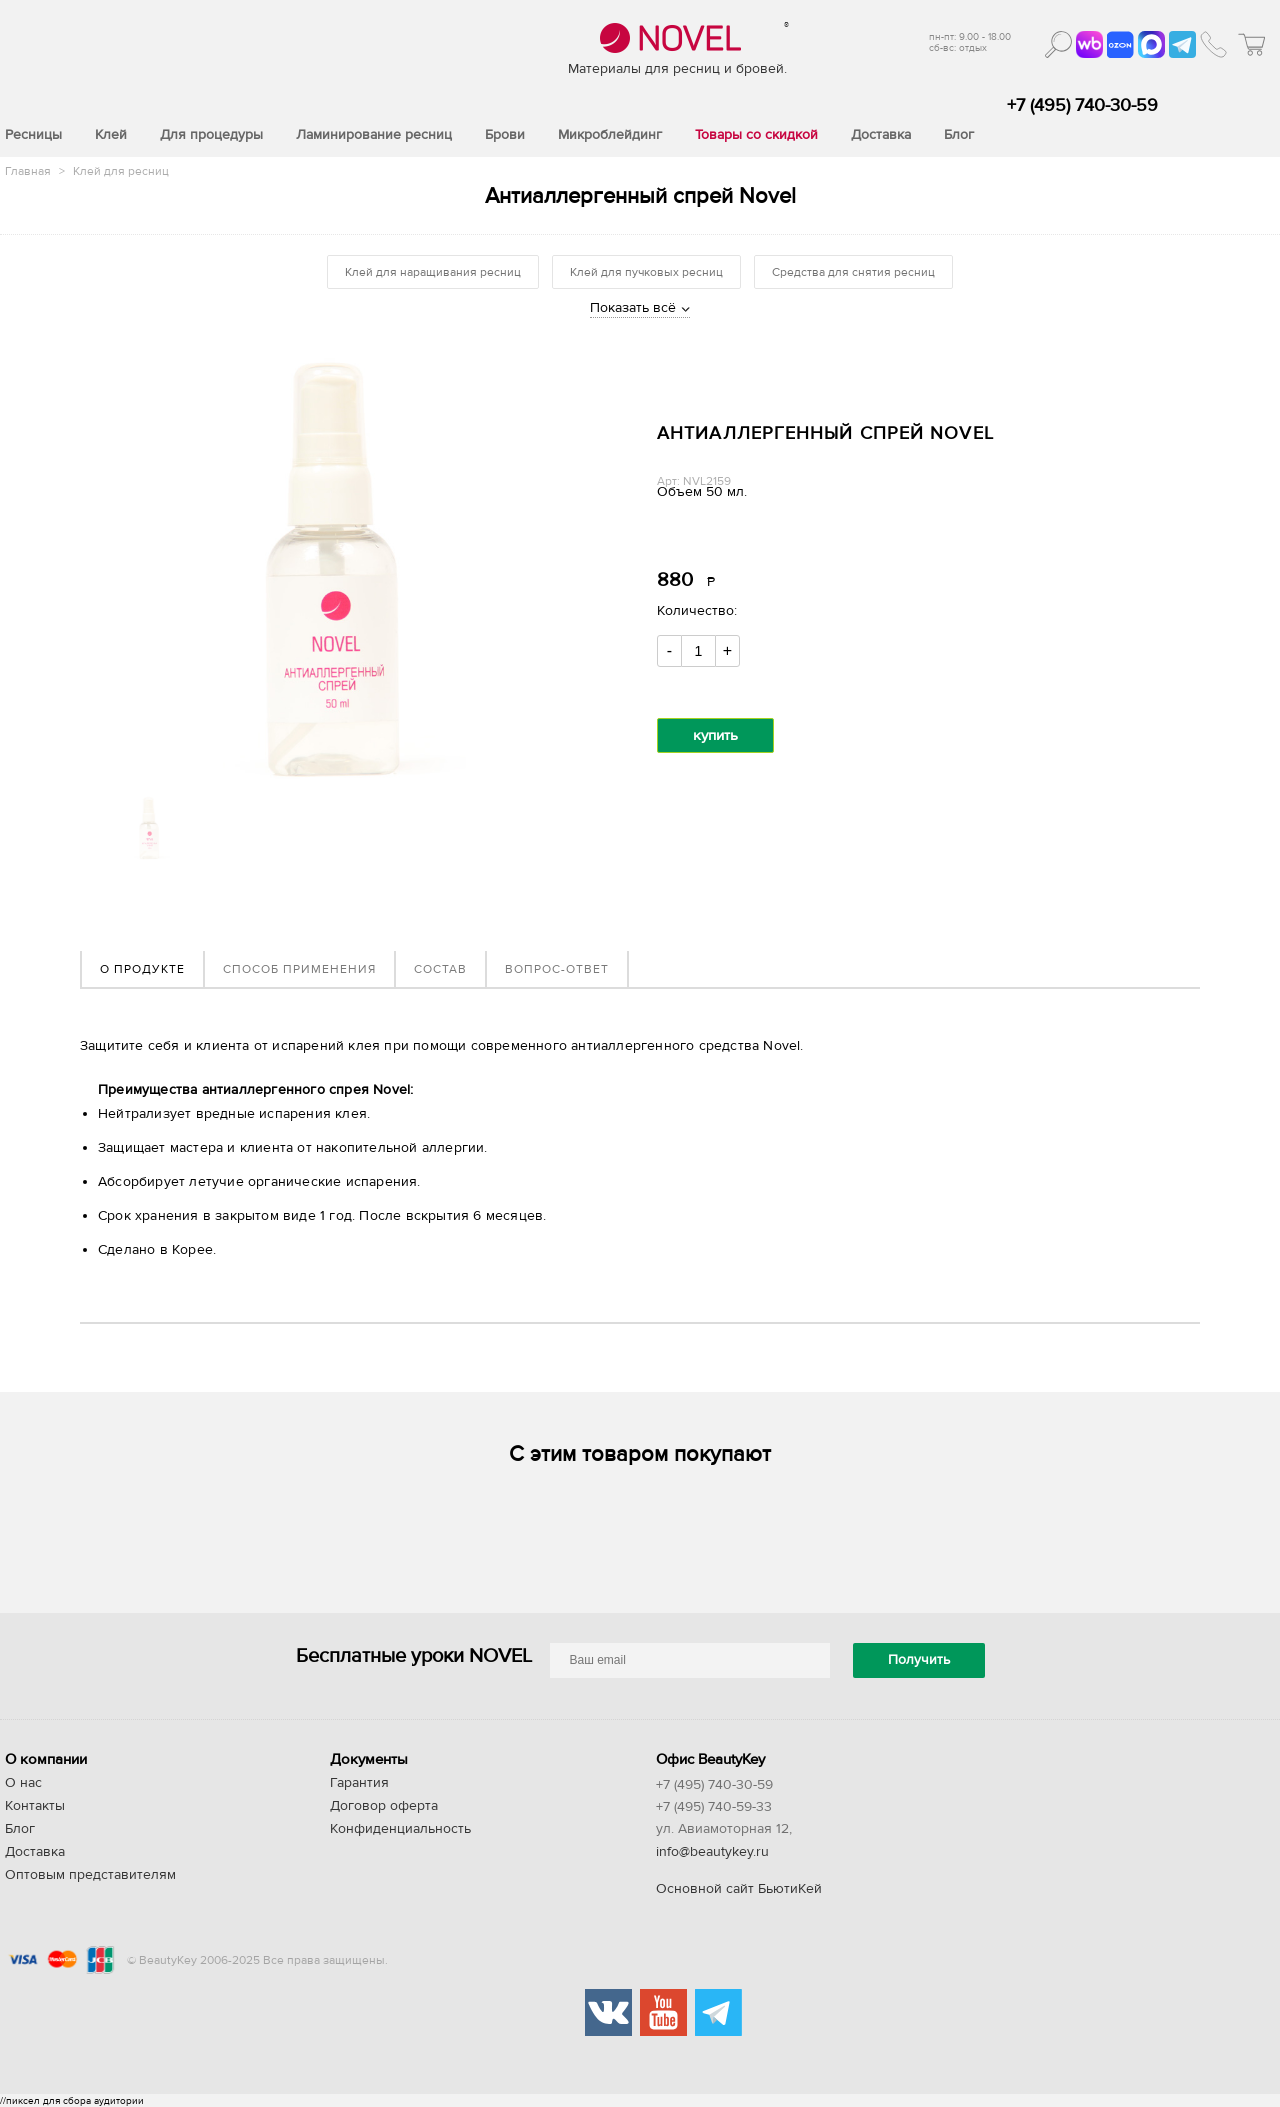  I want to click on О нас, so click(23, 1783).